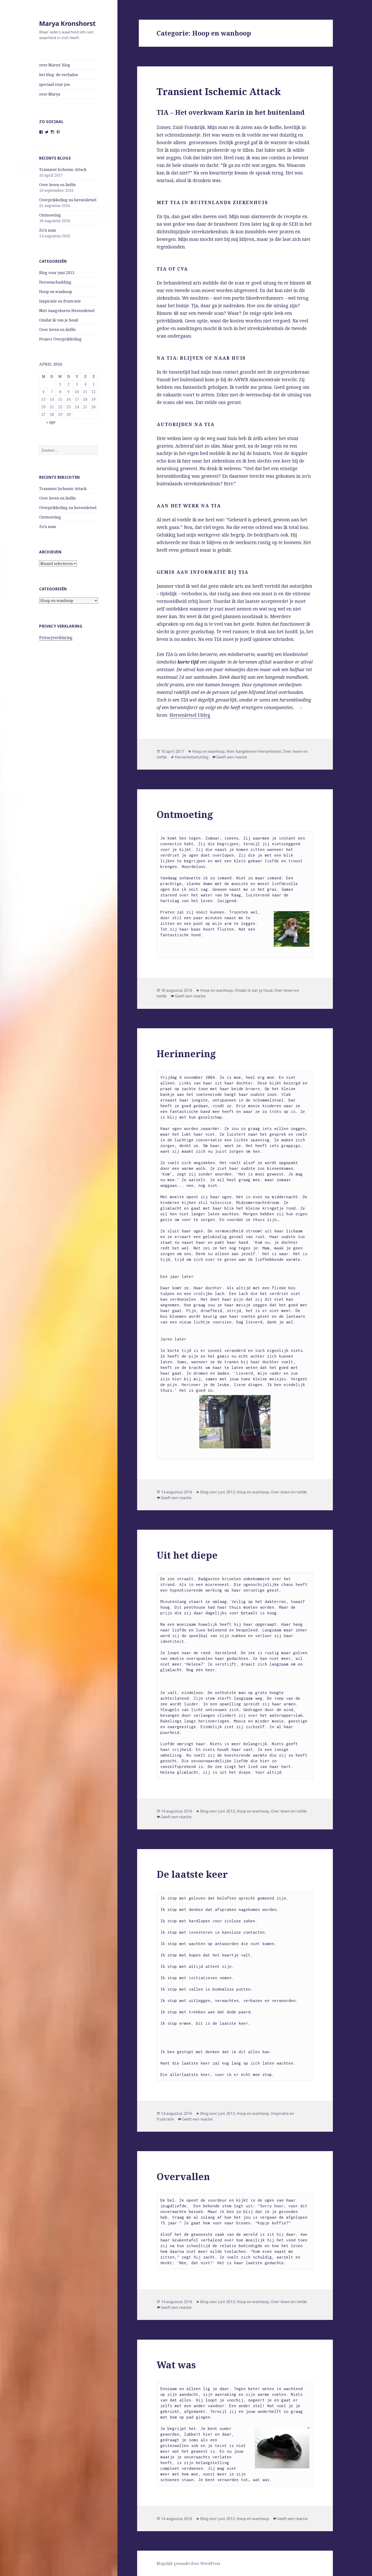  What do you see at coordinates (56, 272) in the screenshot?
I see `Blog voor juni 2013` at bounding box center [56, 272].